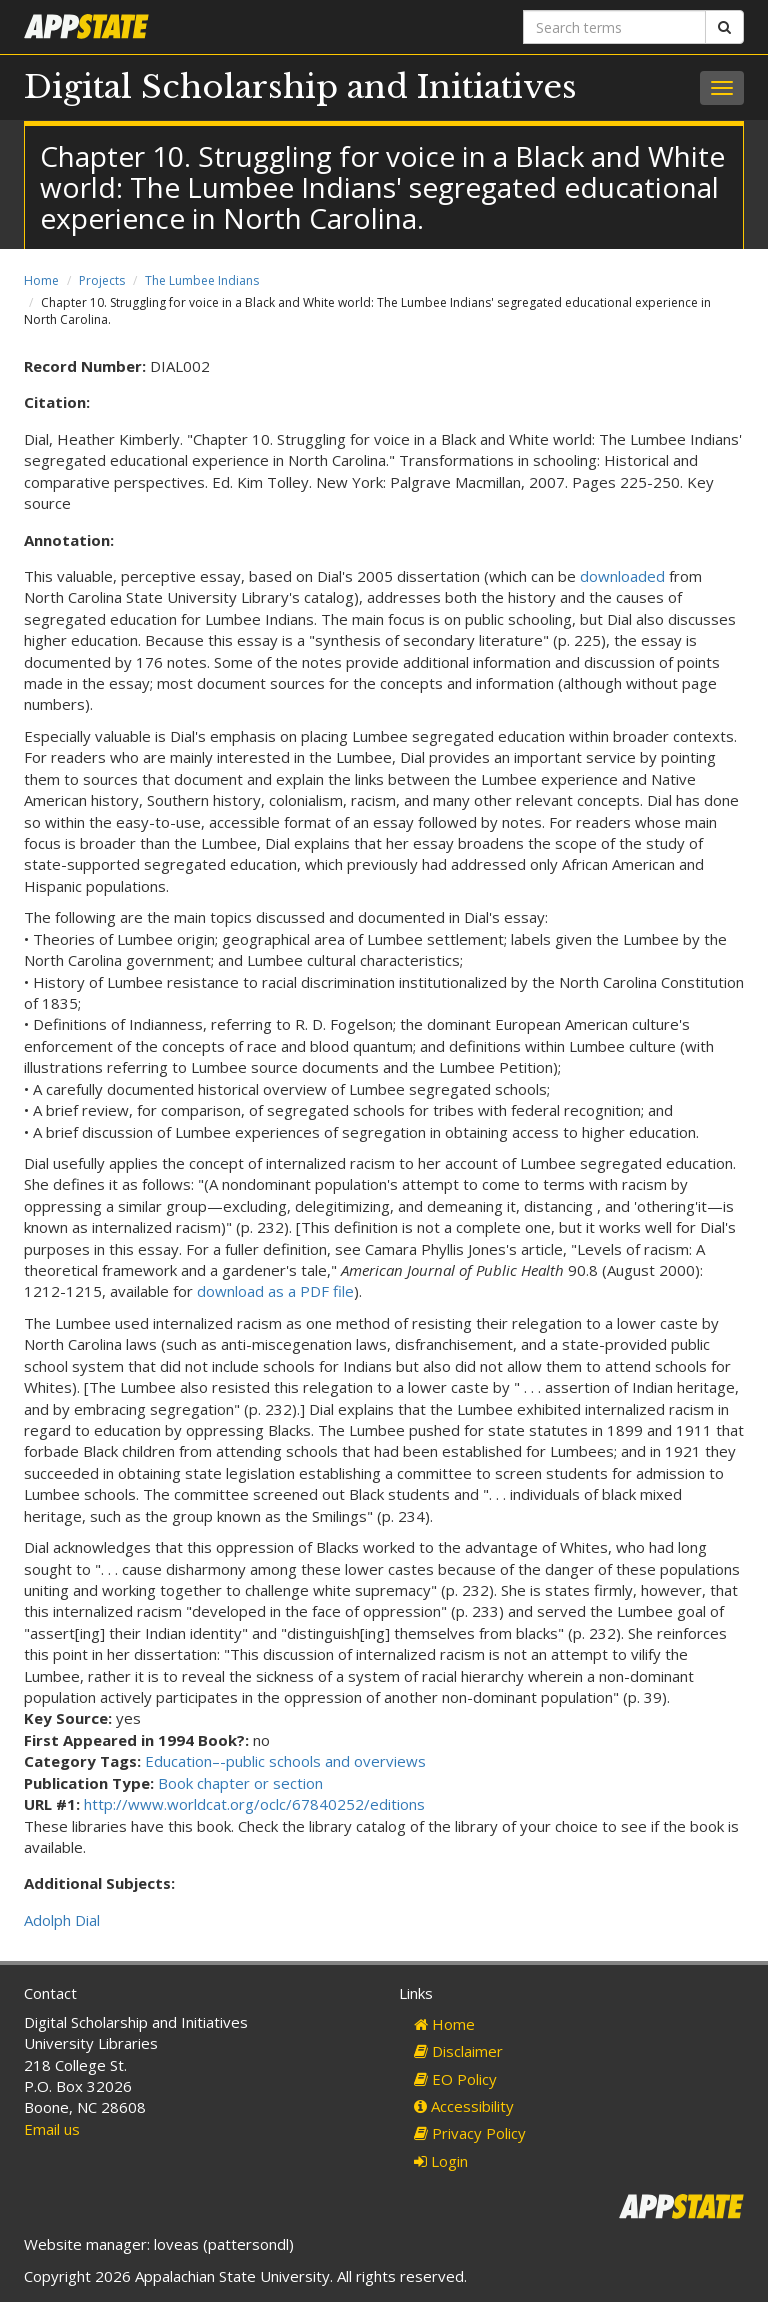 The height and width of the screenshot is (2302, 768). What do you see at coordinates (464, 2106) in the screenshot?
I see `Accessibility` at bounding box center [464, 2106].